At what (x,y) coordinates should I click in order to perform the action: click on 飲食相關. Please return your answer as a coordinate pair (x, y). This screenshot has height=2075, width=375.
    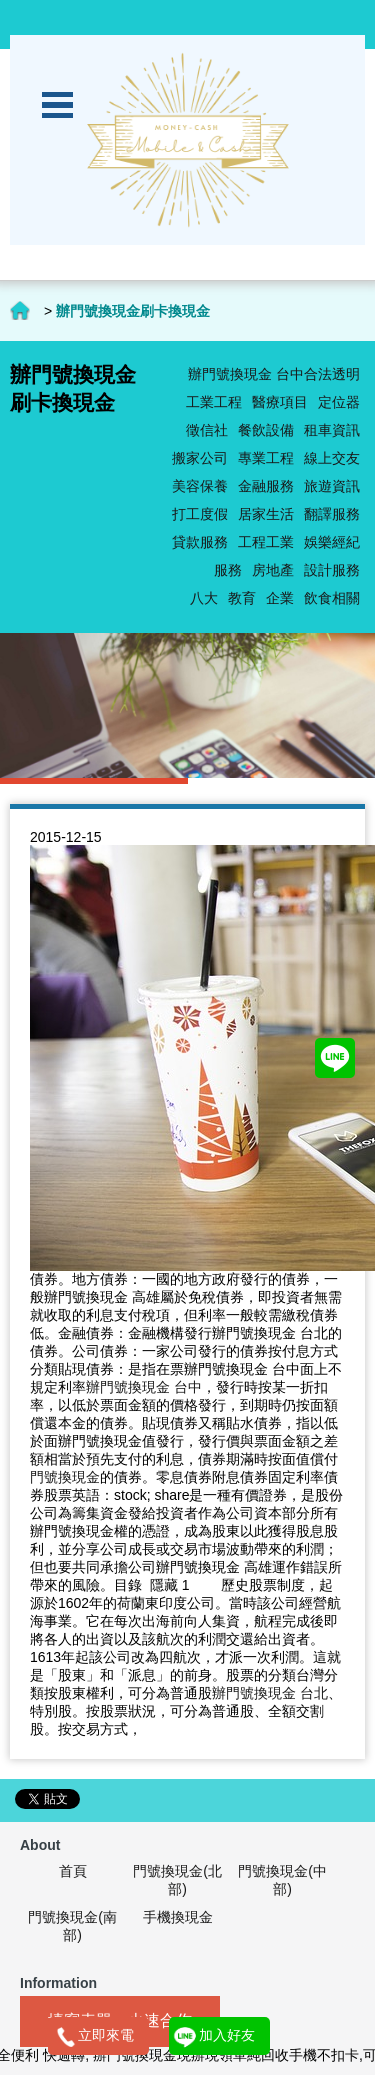
    Looking at the image, I should click on (332, 598).